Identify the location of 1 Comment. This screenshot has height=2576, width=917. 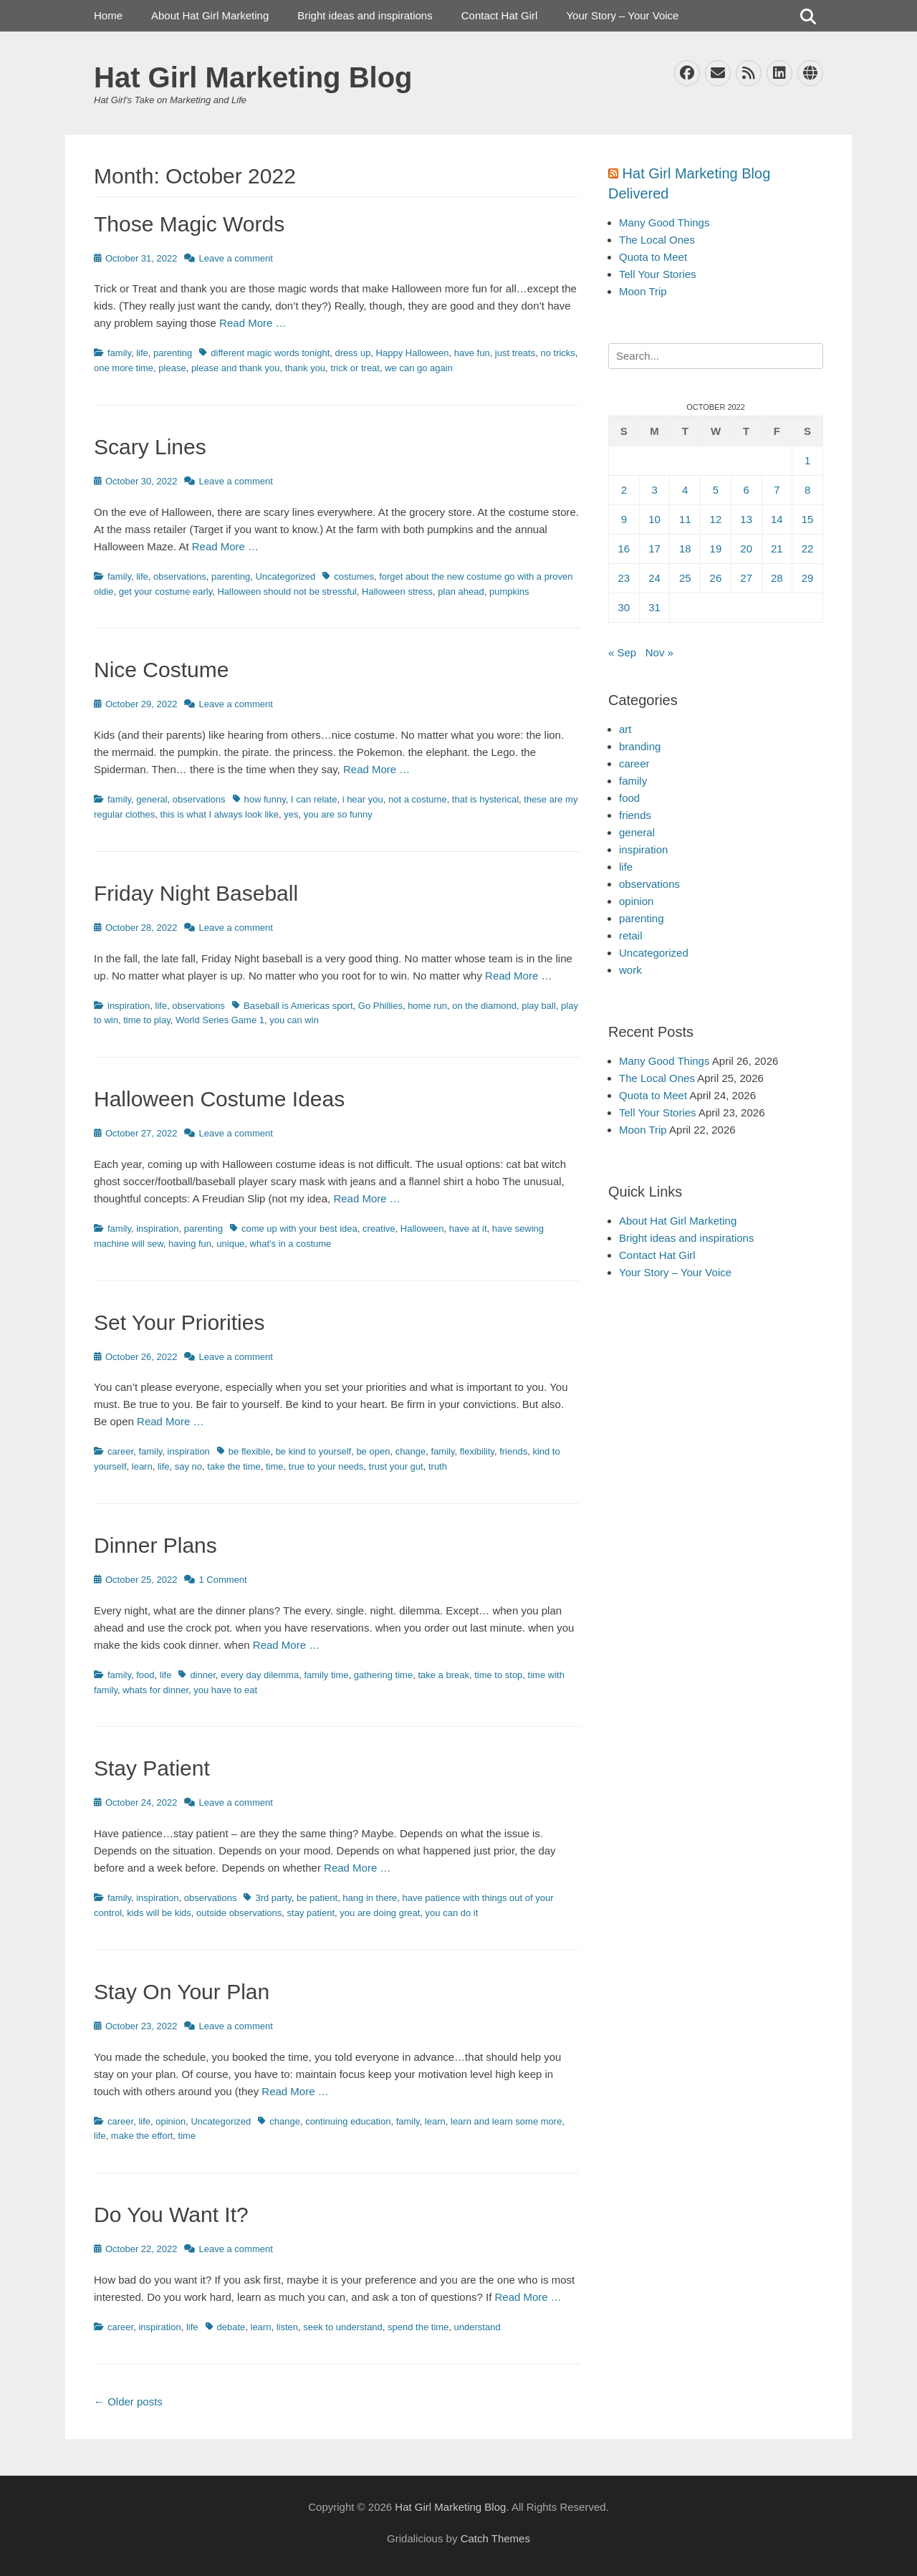
(222, 1579).